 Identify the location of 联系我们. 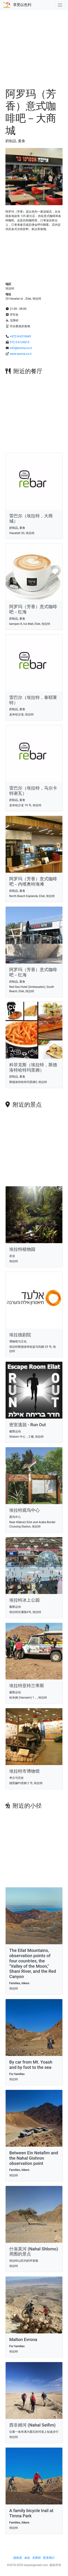
(49, 2557).